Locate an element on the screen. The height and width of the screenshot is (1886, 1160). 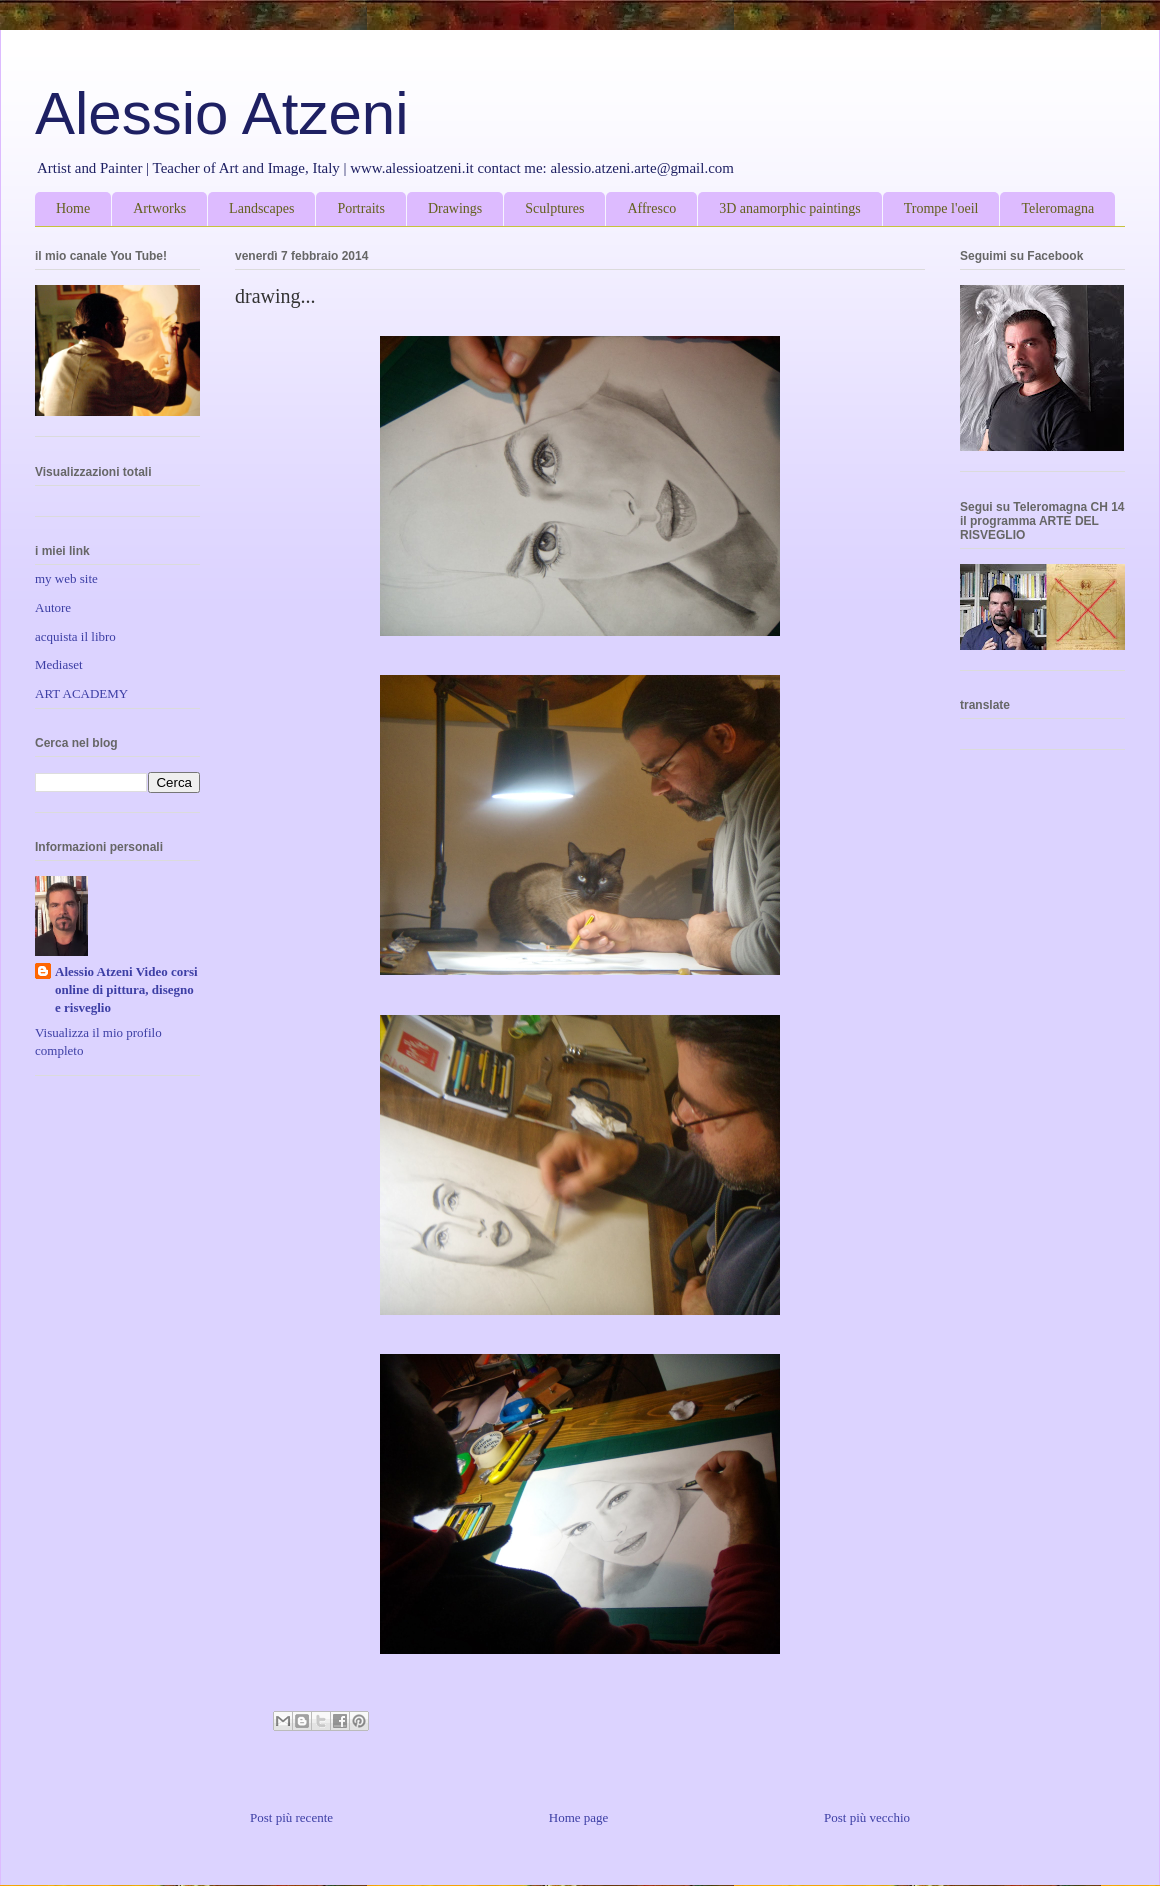
Post più recente is located at coordinates (291, 1817).